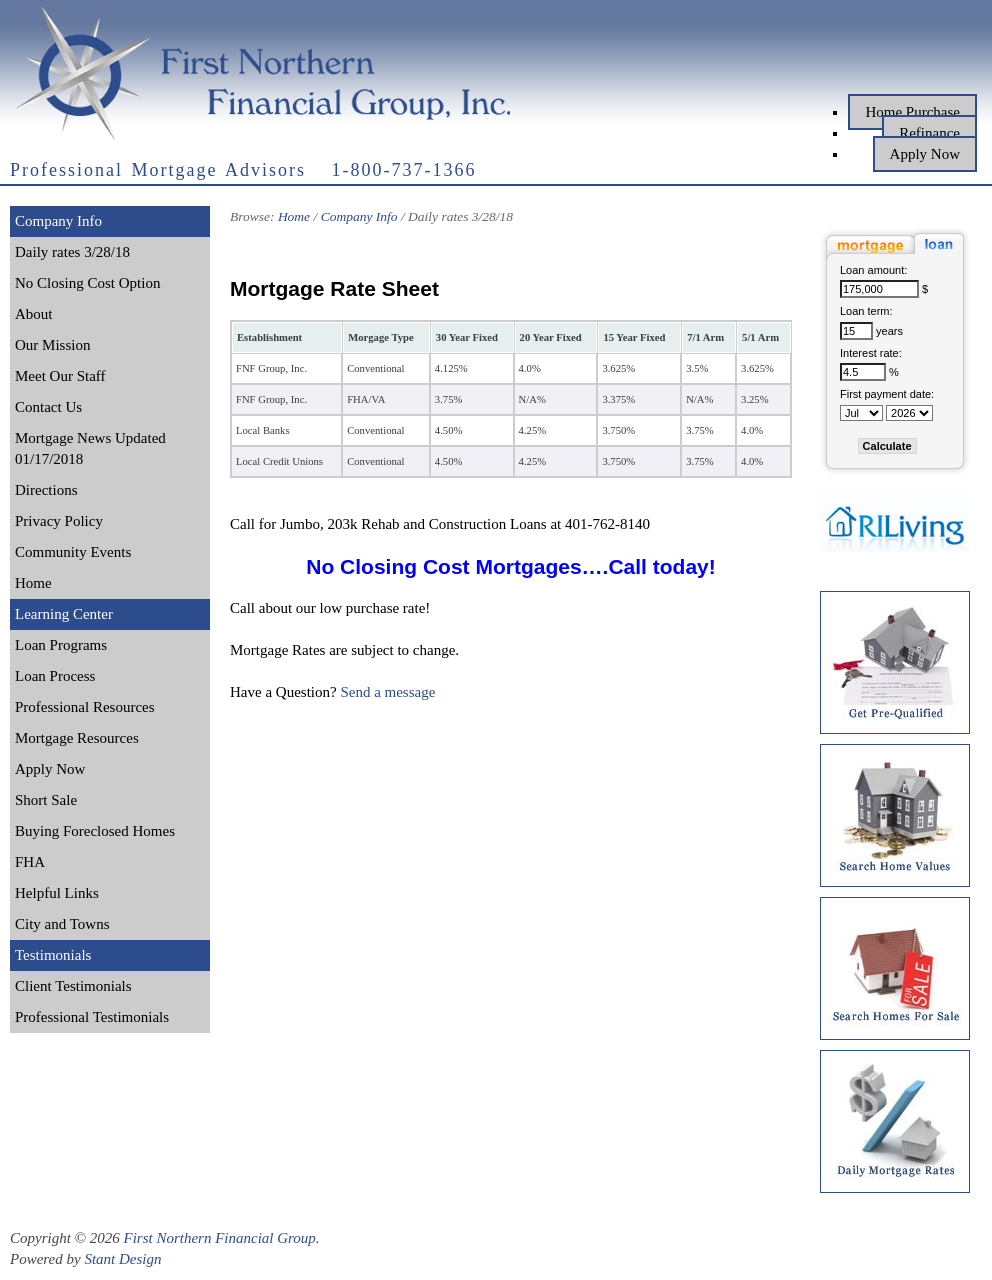  Describe the element at coordinates (73, 986) in the screenshot. I see `Client Testimonials` at that location.